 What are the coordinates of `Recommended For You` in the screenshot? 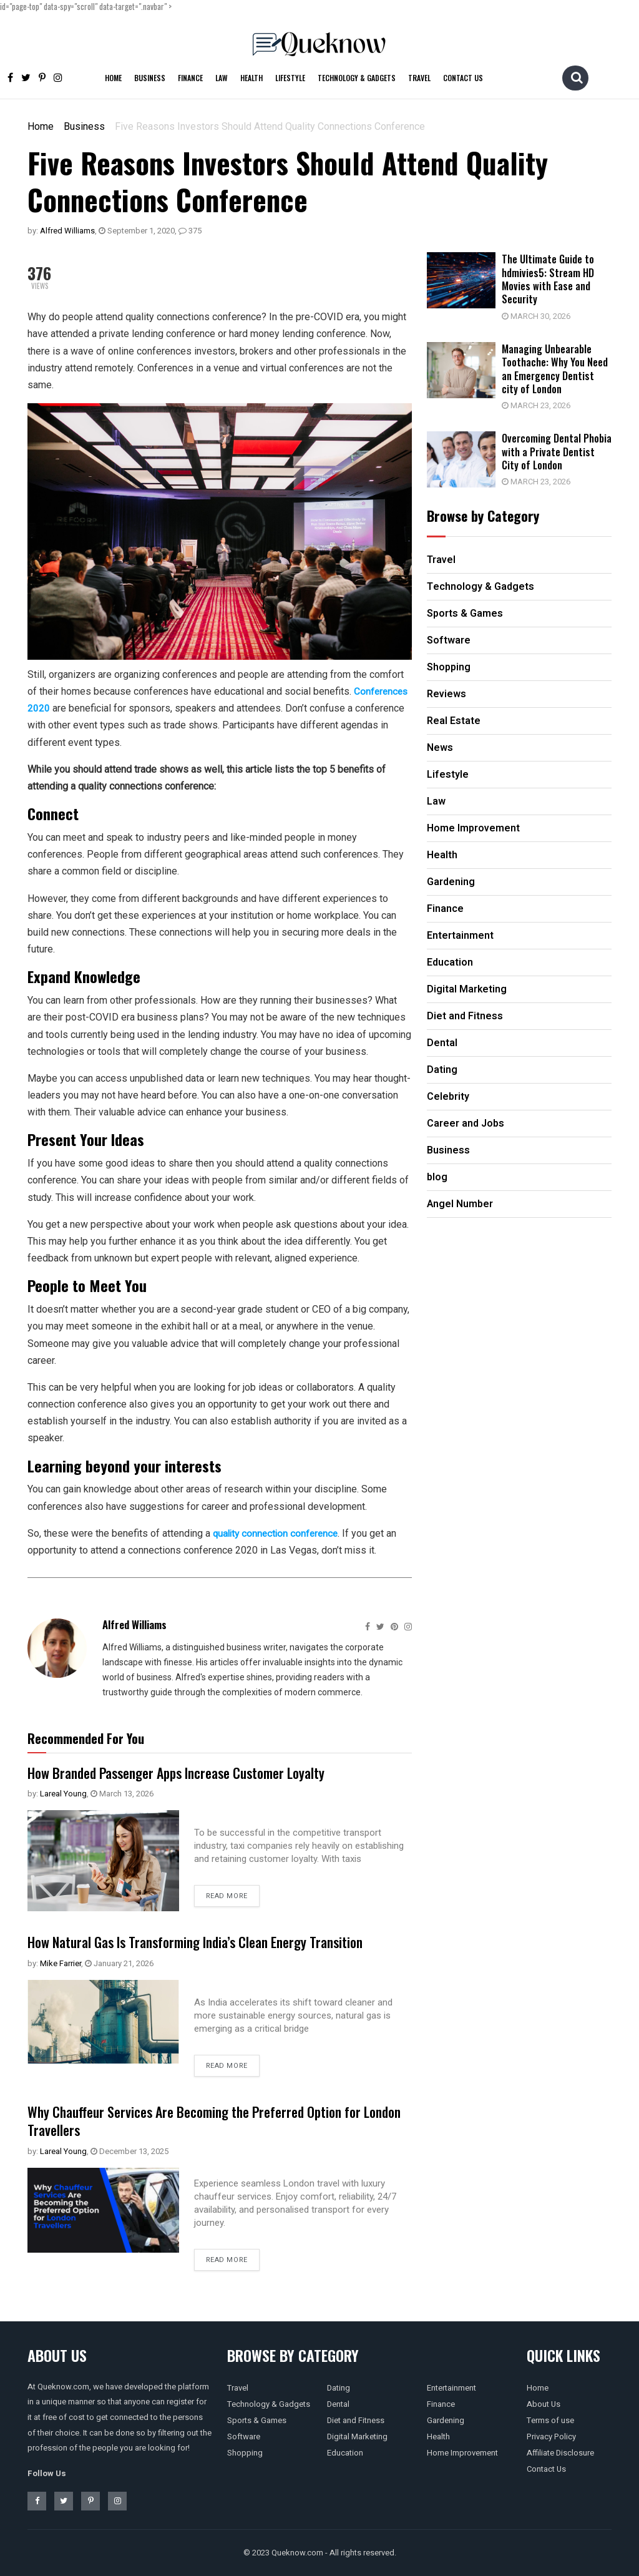 It's located at (85, 1738).